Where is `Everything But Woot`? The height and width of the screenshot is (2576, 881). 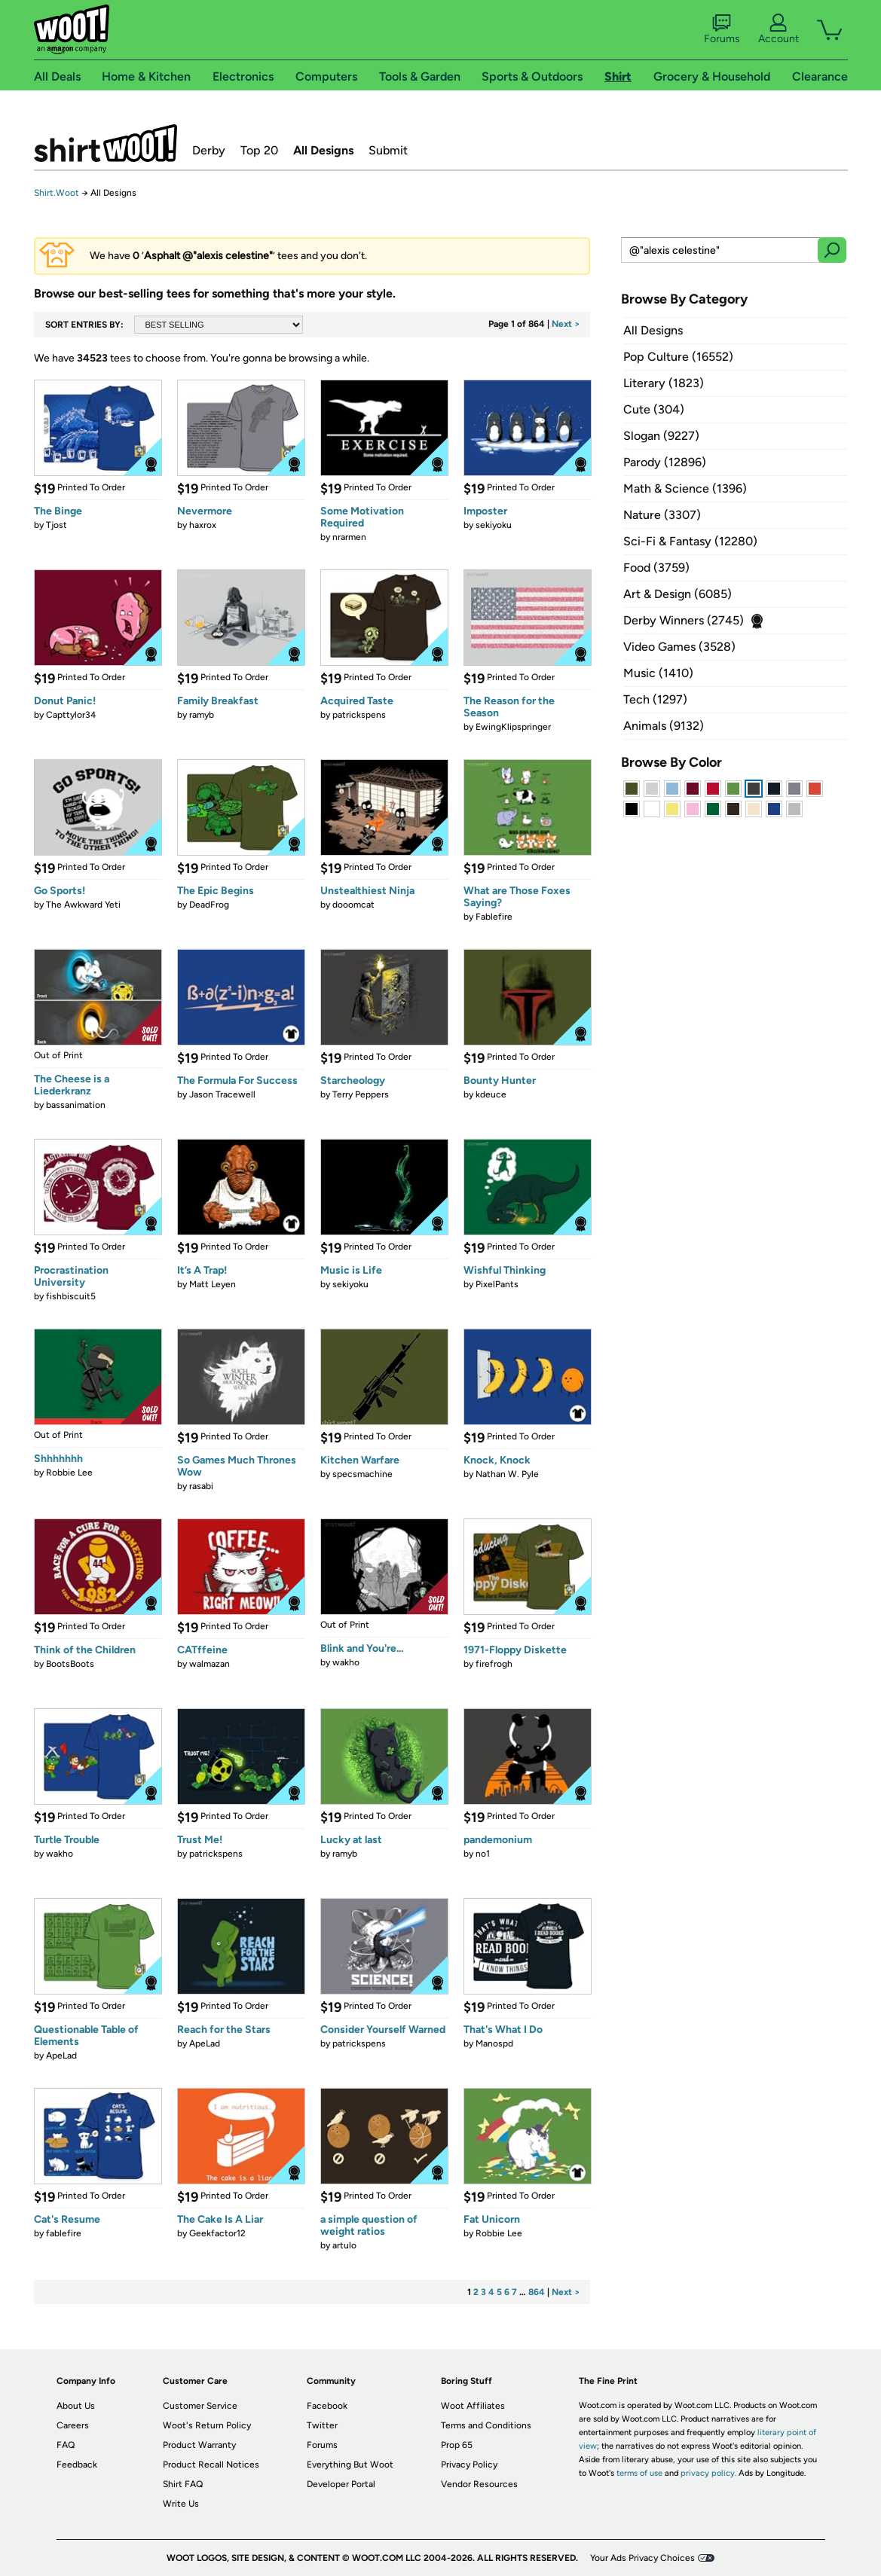 Everything But Woot is located at coordinates (350, 2464).